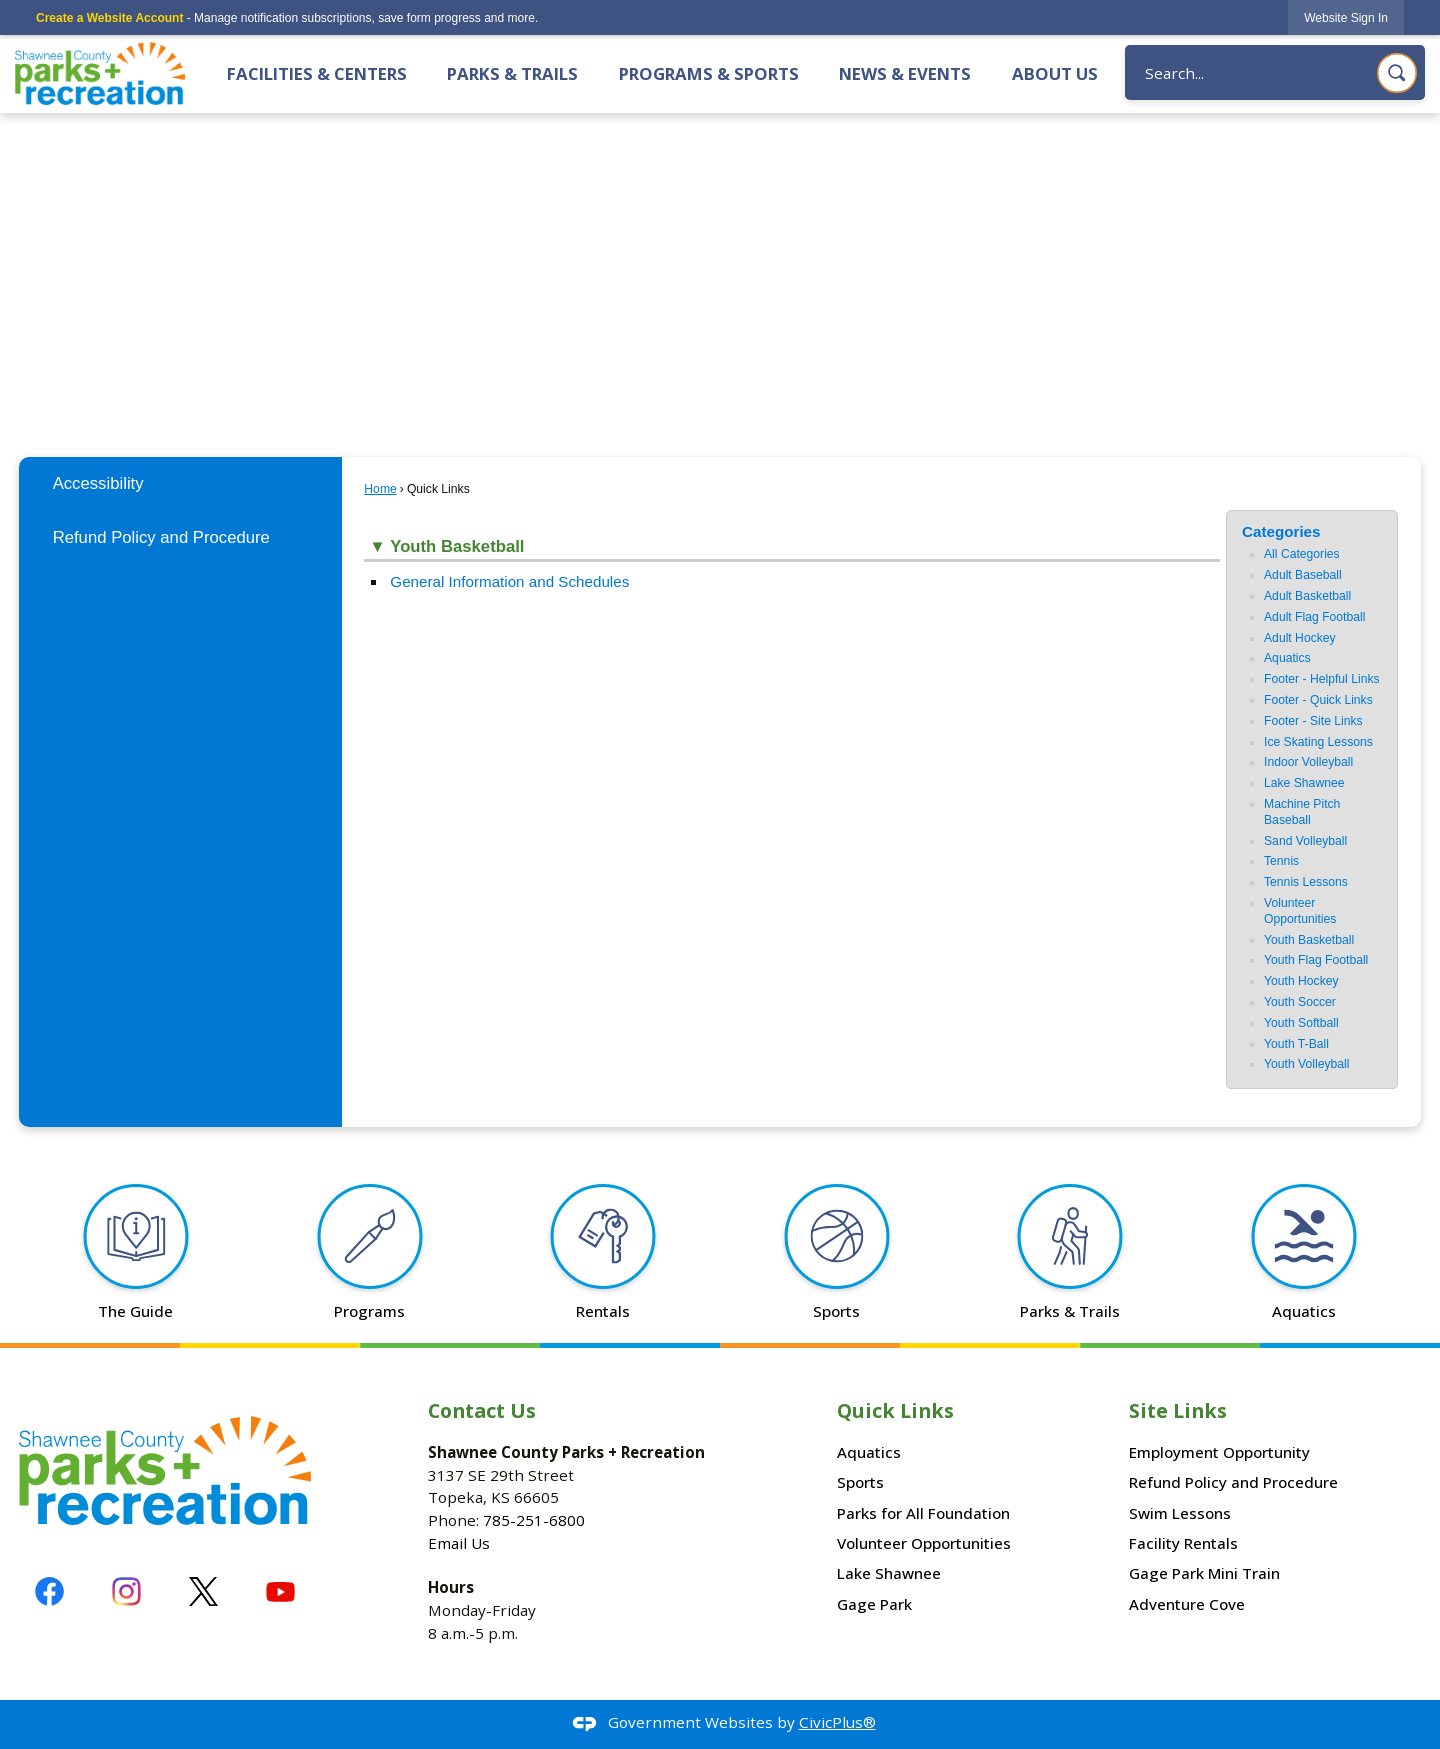 This screenshot has width=1440, height=1749. What do you see at coordinates (98, 483) in the screenshot?
I see `Accessibility` at bounding box center [98, 483].